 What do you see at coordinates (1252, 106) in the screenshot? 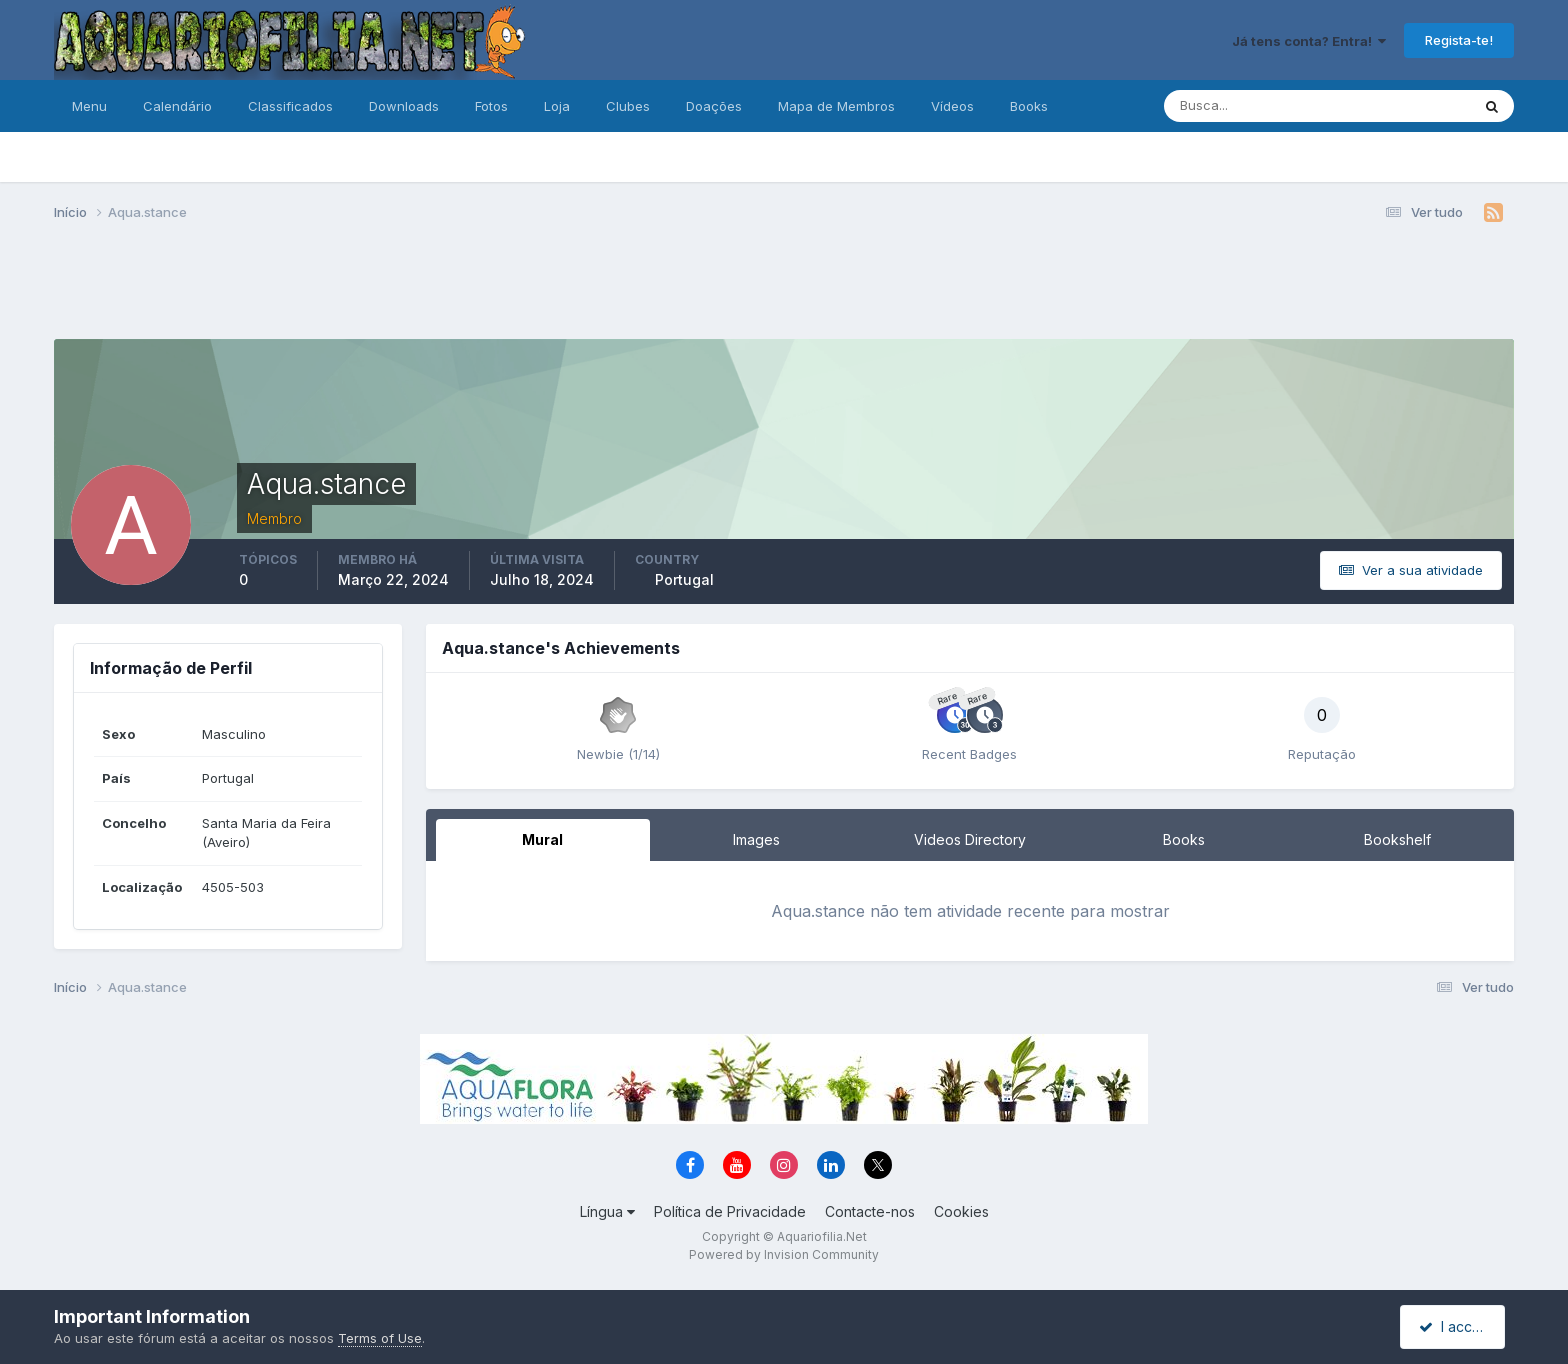
I see `[Pesquisa]` at bounding box center [1252, 106].